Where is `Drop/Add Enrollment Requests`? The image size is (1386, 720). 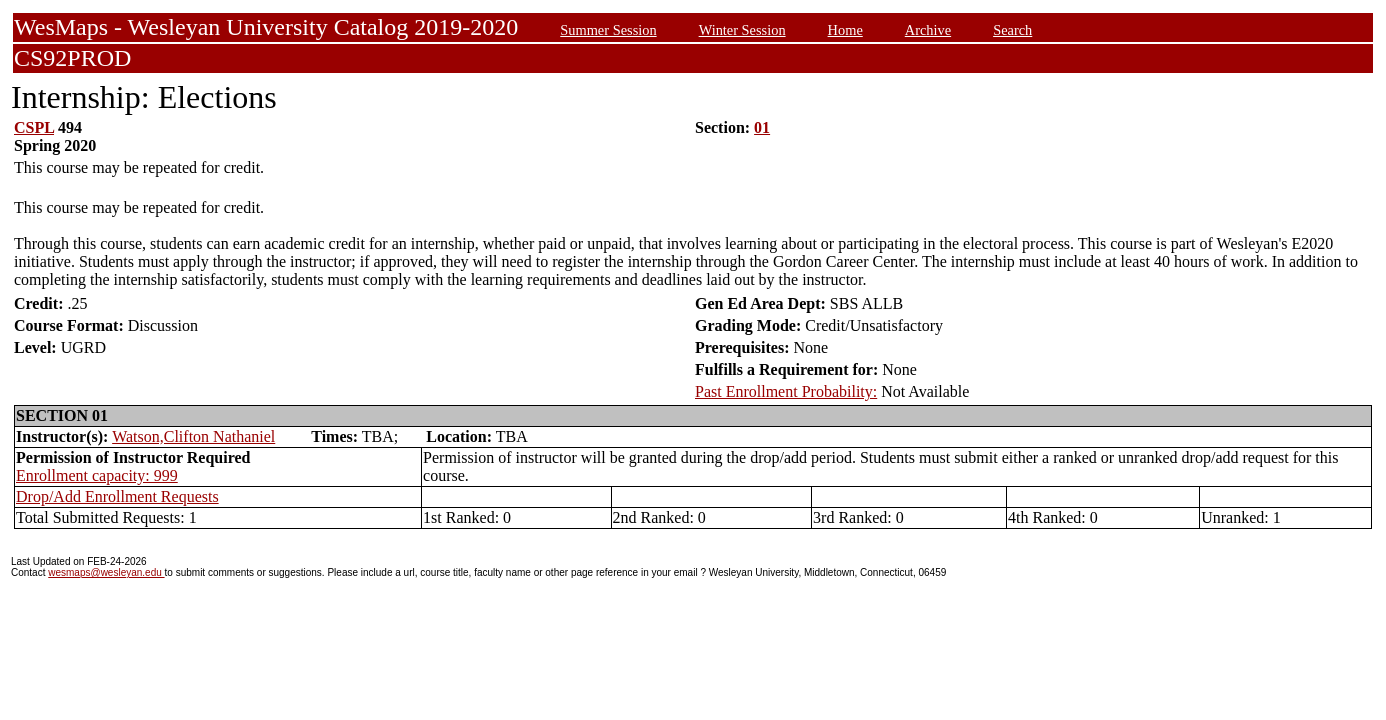
Drop/Add Enrollment Requests is located at coordinates (117, 496).